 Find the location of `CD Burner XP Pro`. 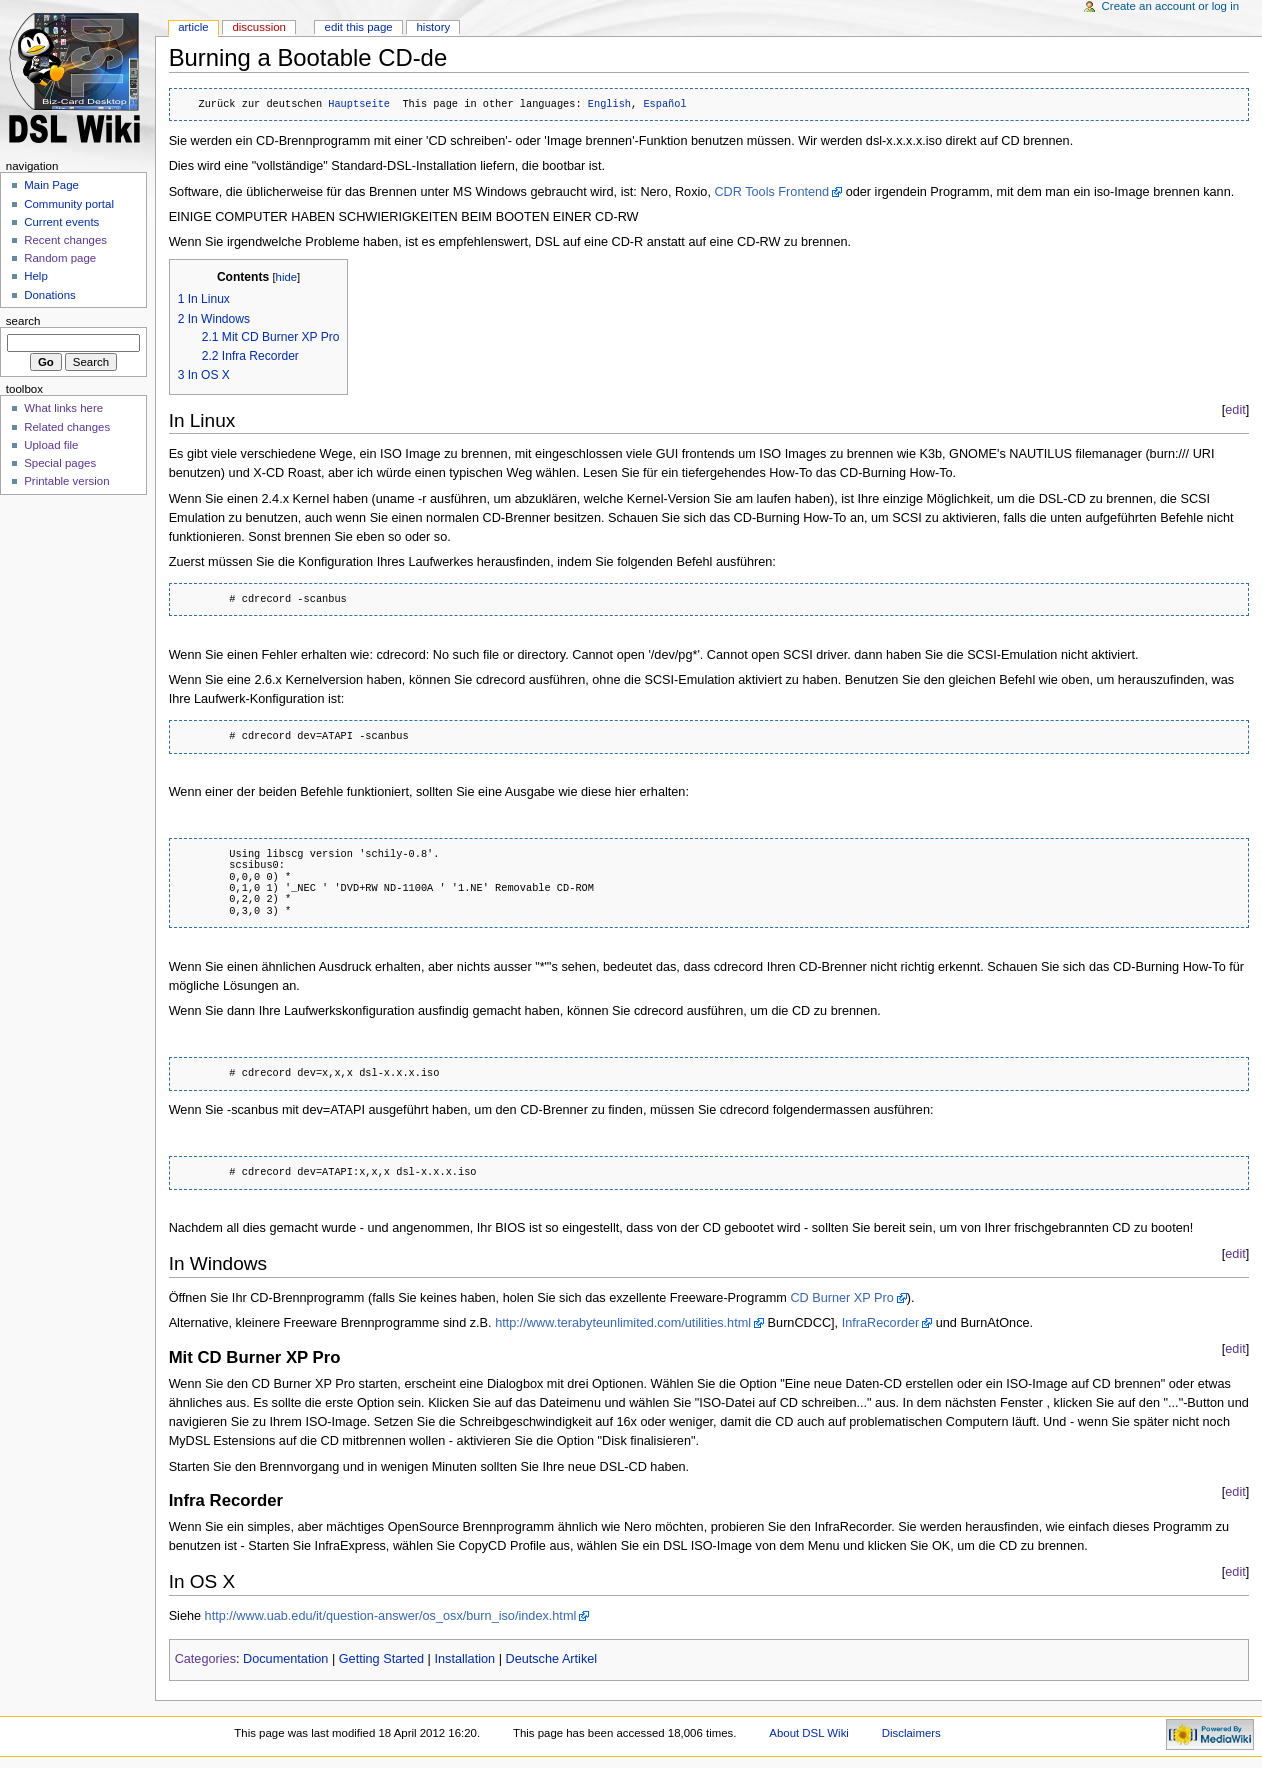

CD Burner XP Pro is located at coordinates (841, 1298).